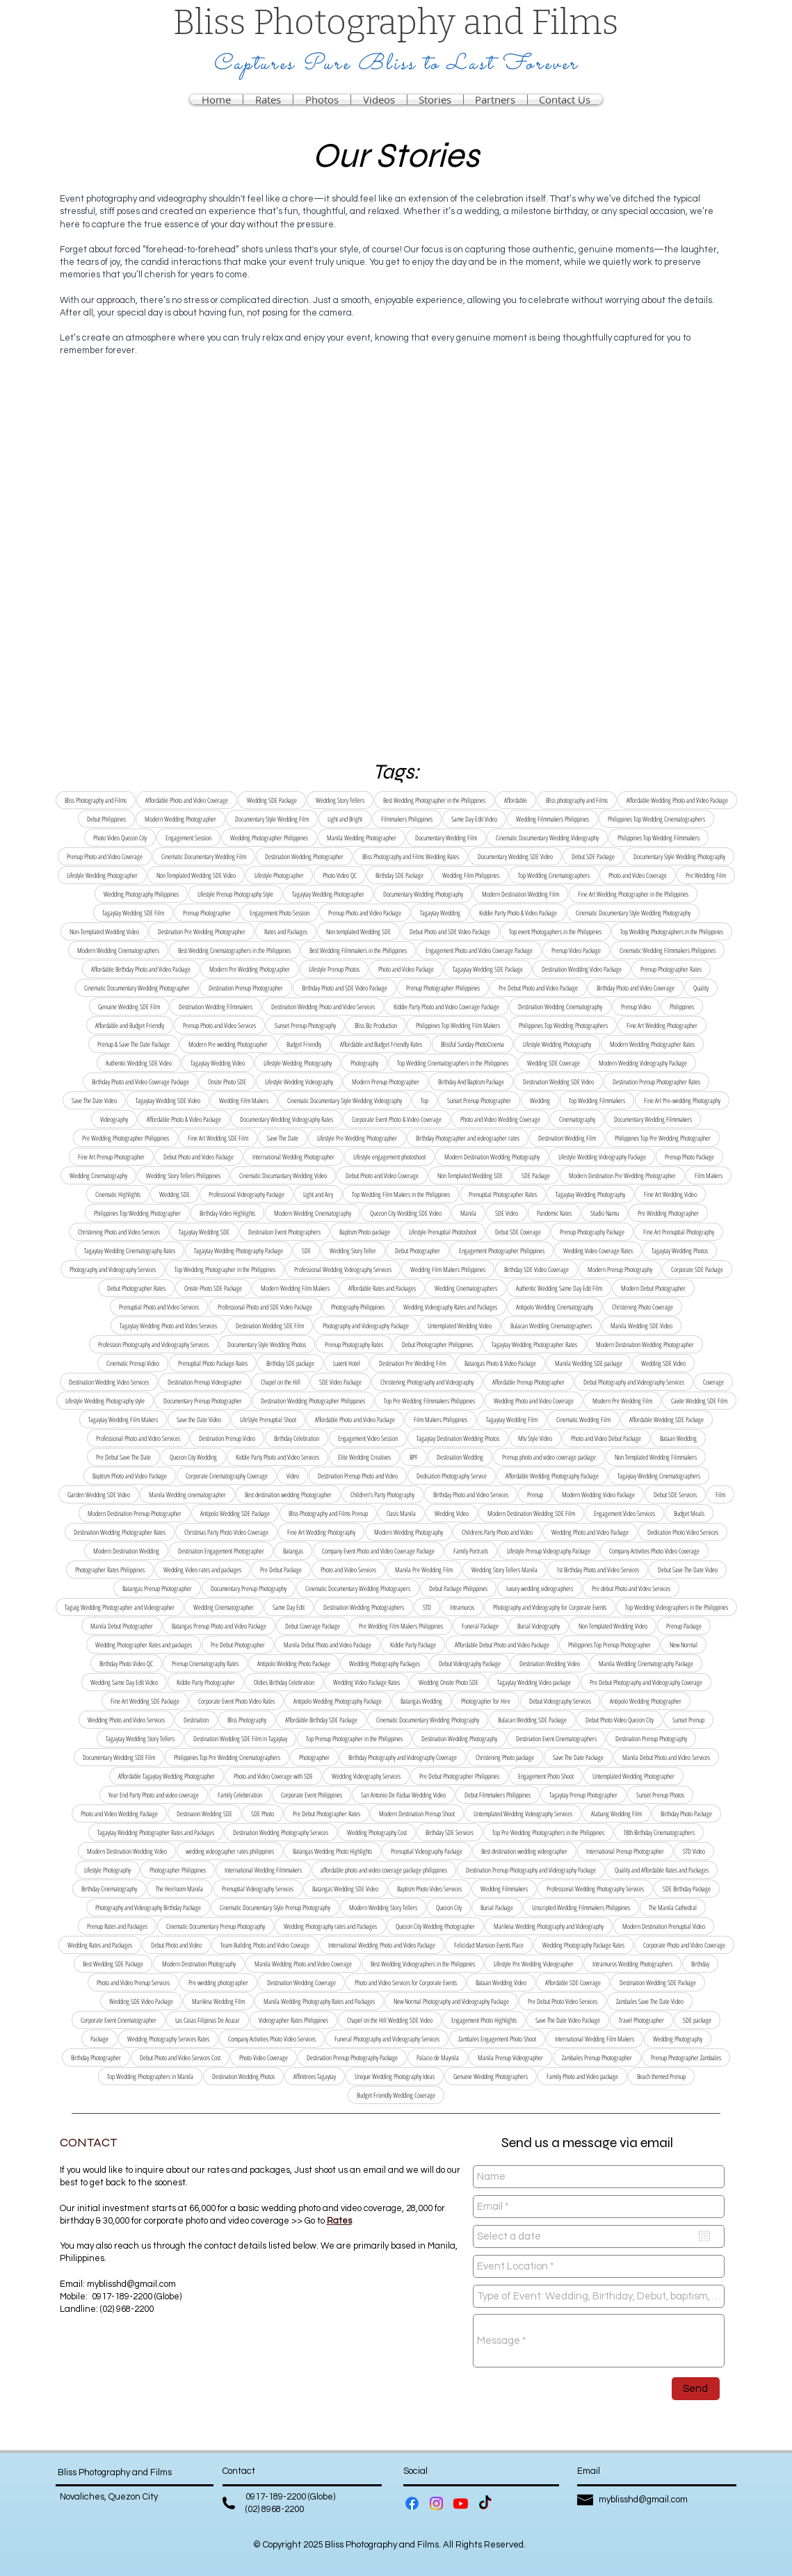  Describe the element at coordinates (502, 1644) in the screenshot. I see `Affordable Debut Photo and Video Package` at that location.